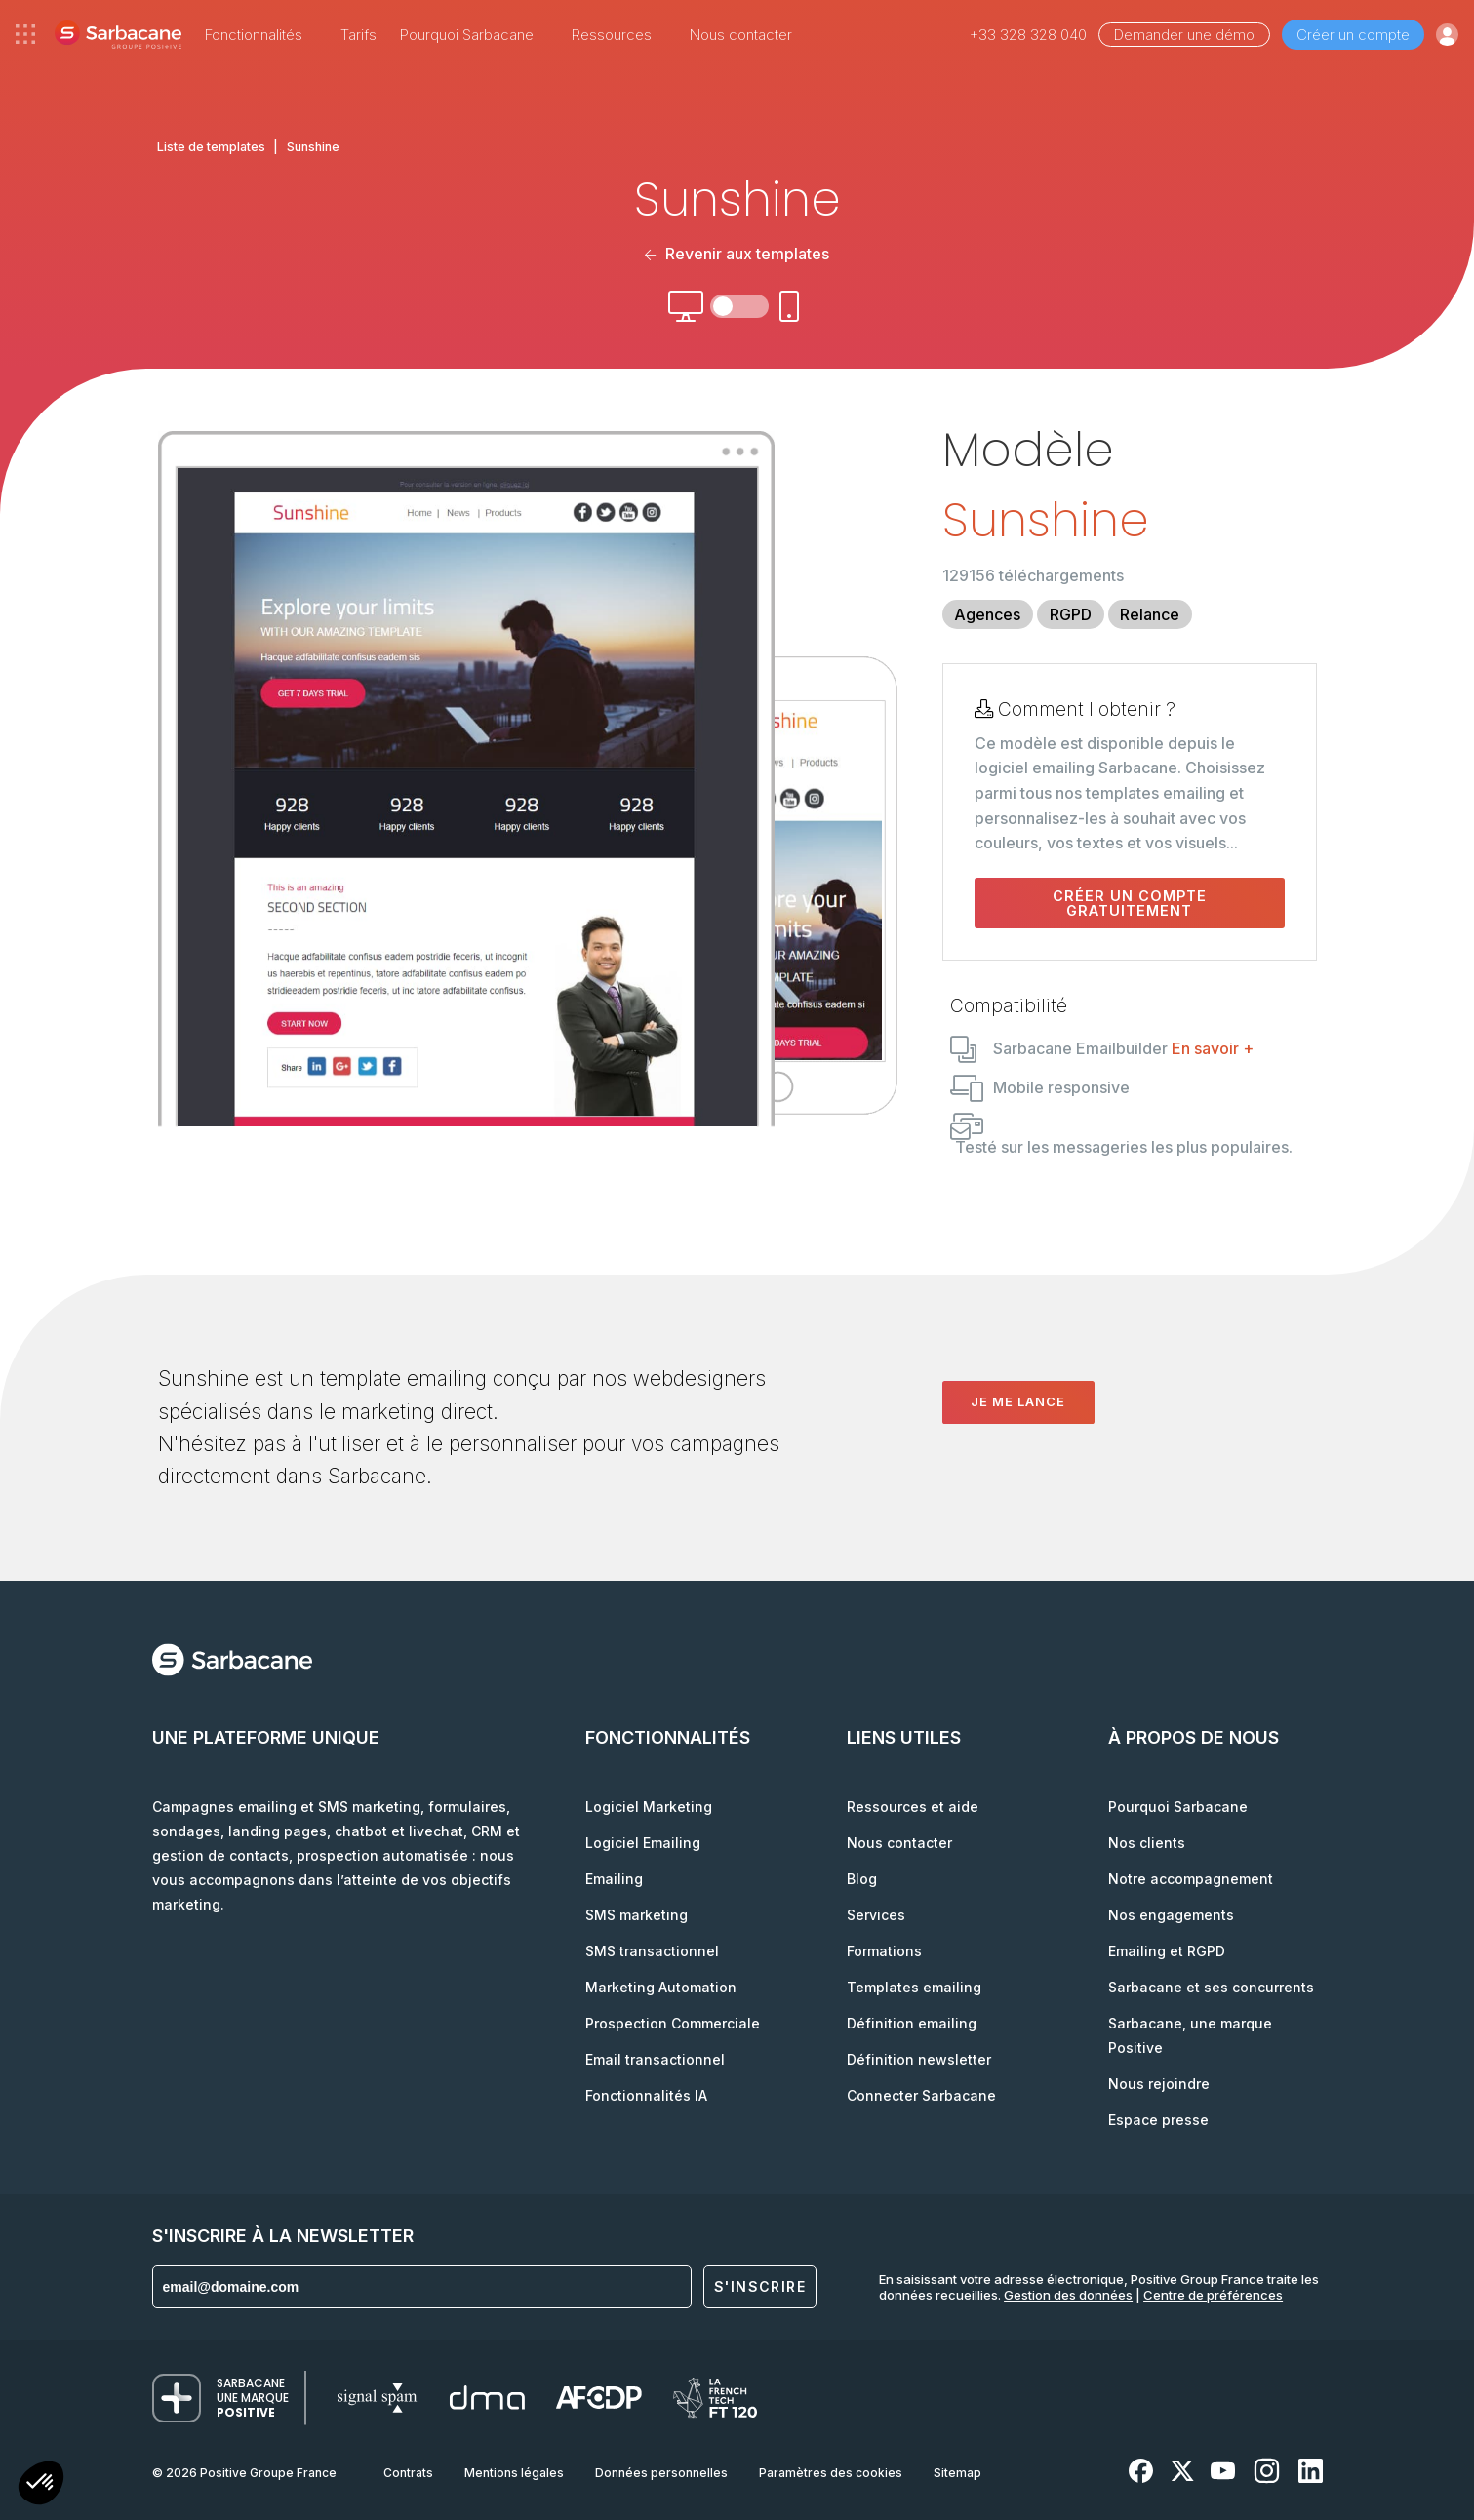 This screenshot has width=1474, height=2520. Describe the element at coordinates (1166, 1951) in the screenshot. I see `Emailing et RGPD` at that location.